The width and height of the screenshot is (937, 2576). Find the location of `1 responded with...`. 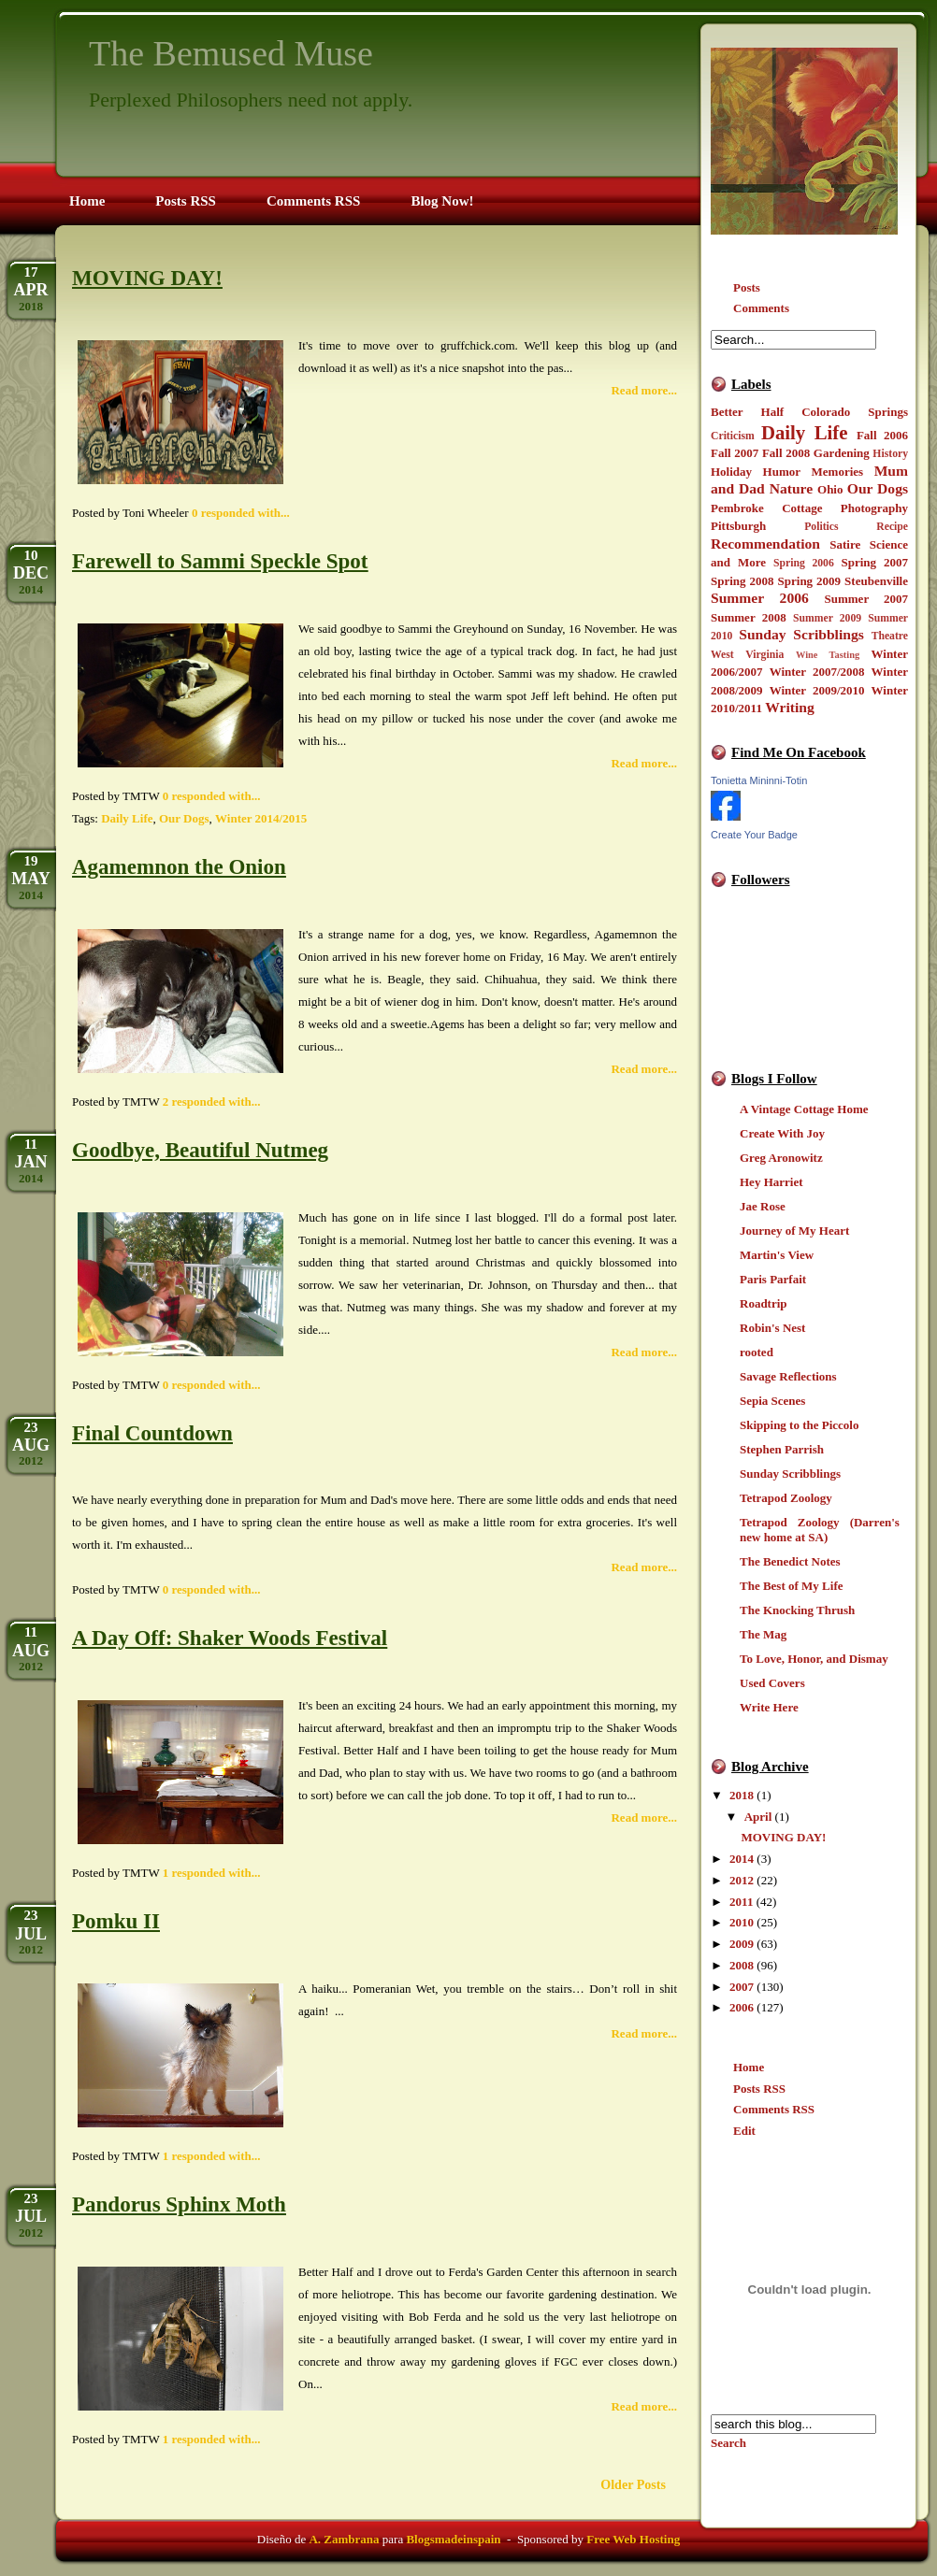

1 responded with... is located at coordinates (212, 1873).